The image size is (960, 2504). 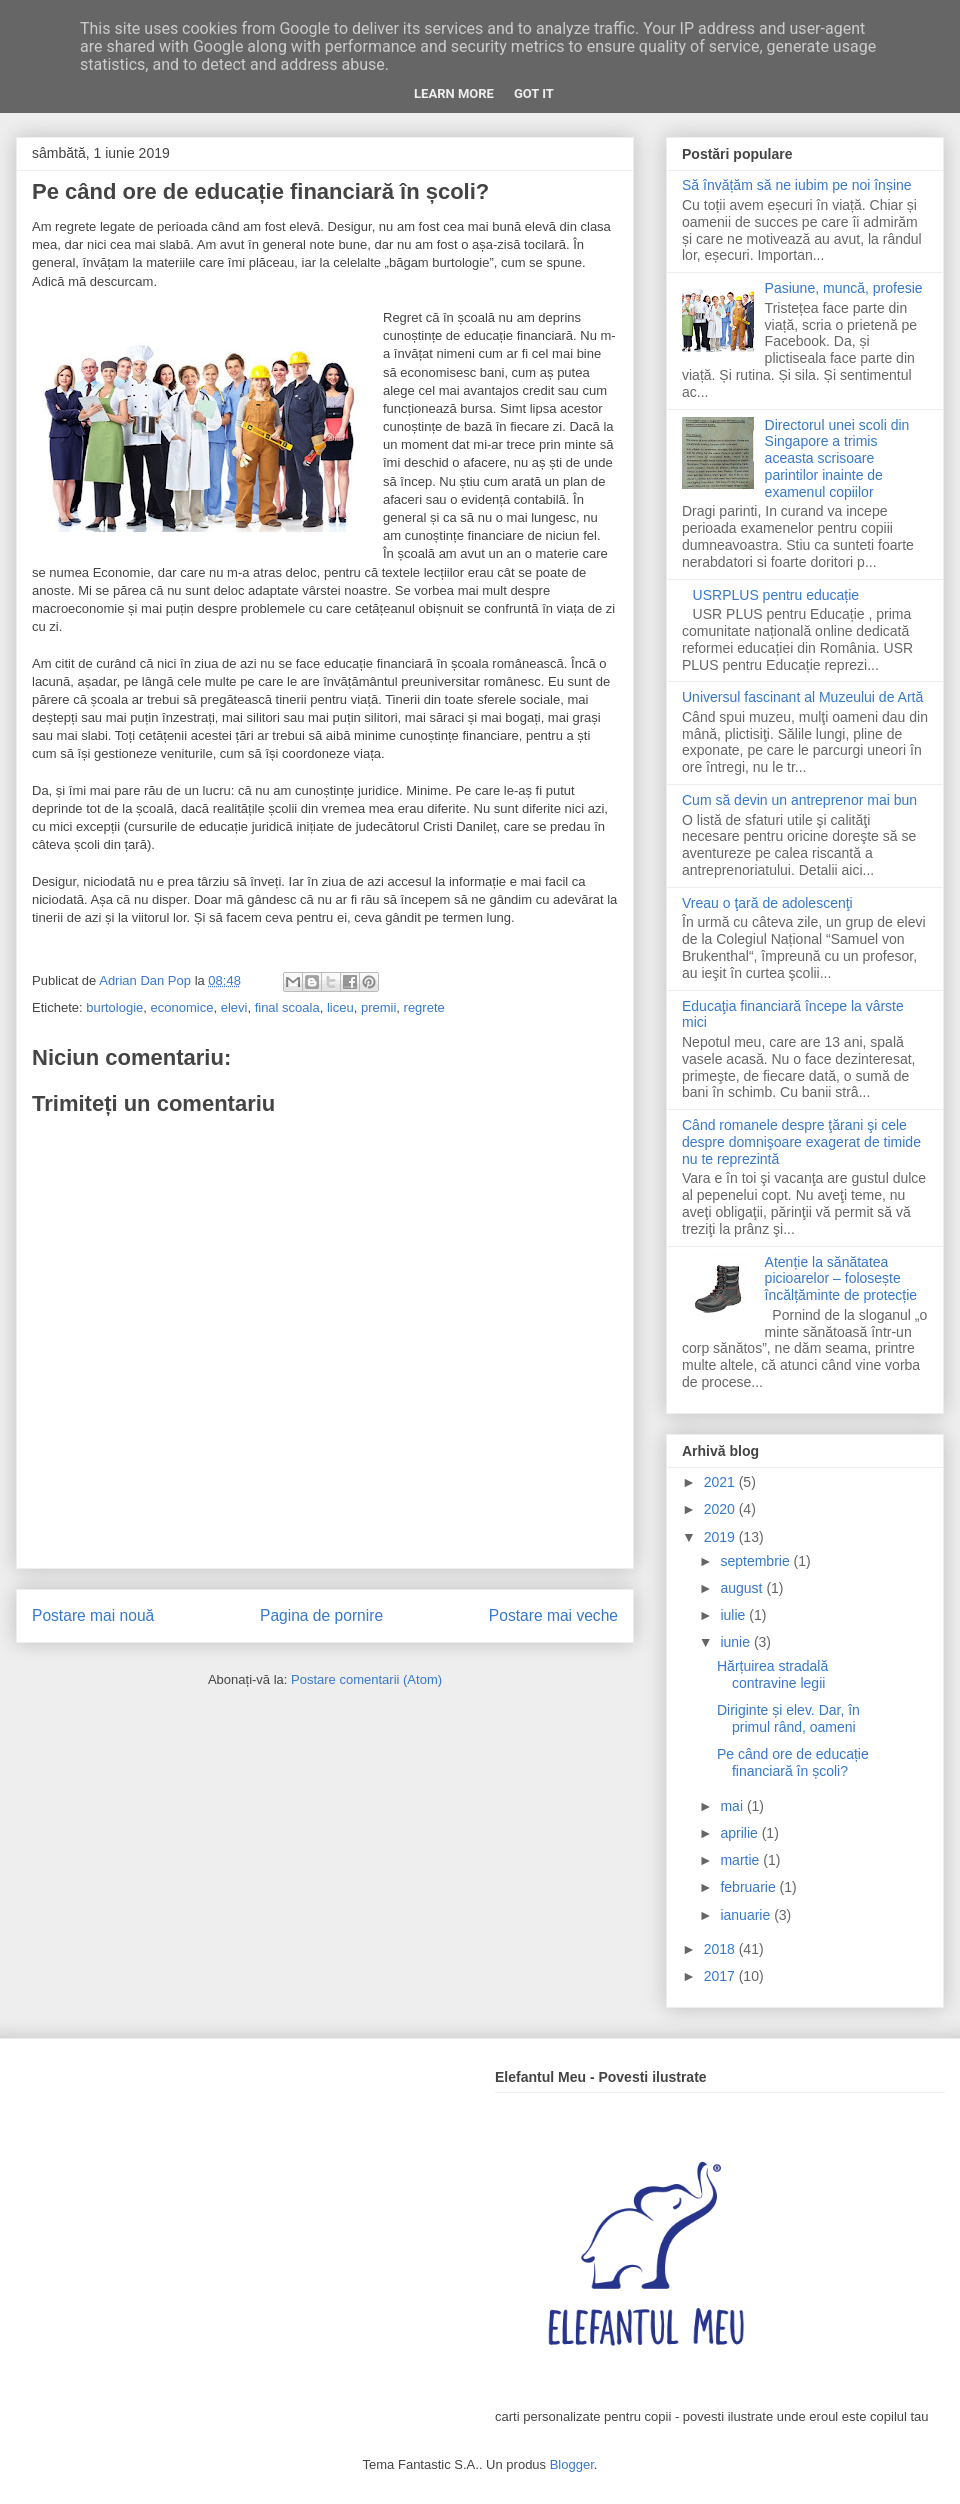 What do you see at coordinates (802, 697) in the screenshot?
I see `Universul fascinant al Muzeului de Artă` at bounding box center [802, 697].